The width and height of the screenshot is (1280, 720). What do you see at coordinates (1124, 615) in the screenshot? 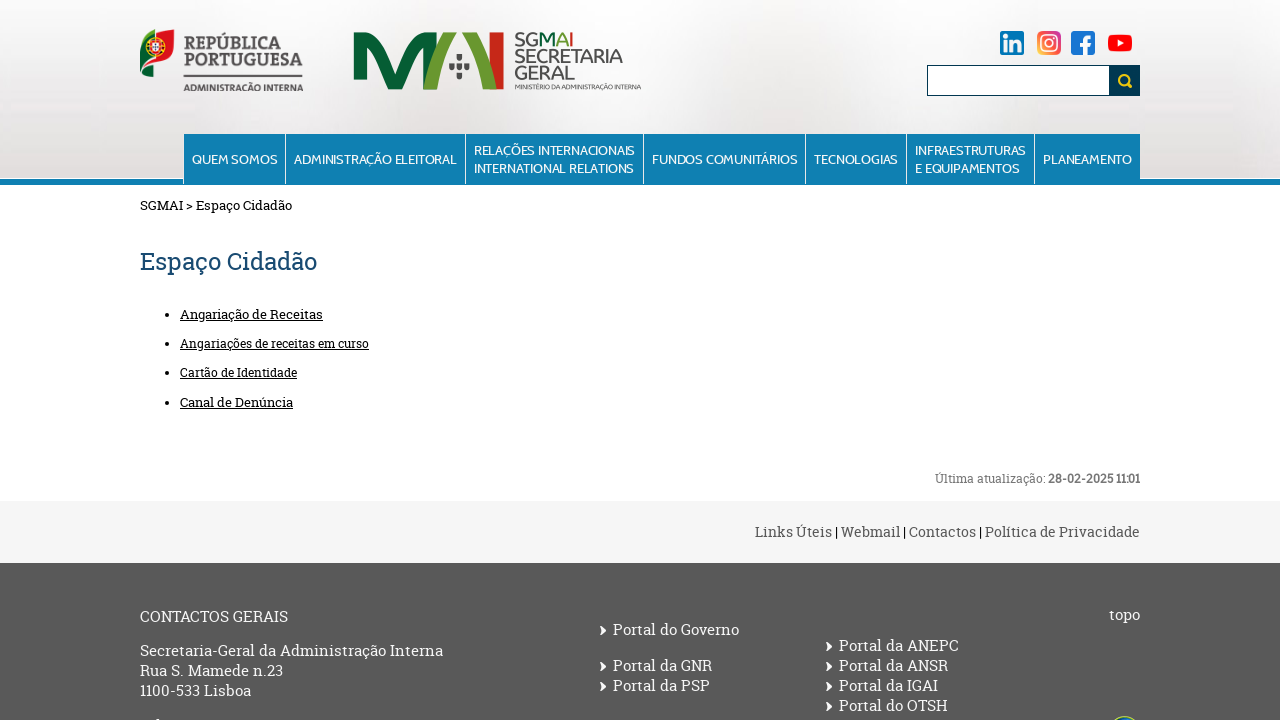
I see `topo` at bounding box center [1124, 615].